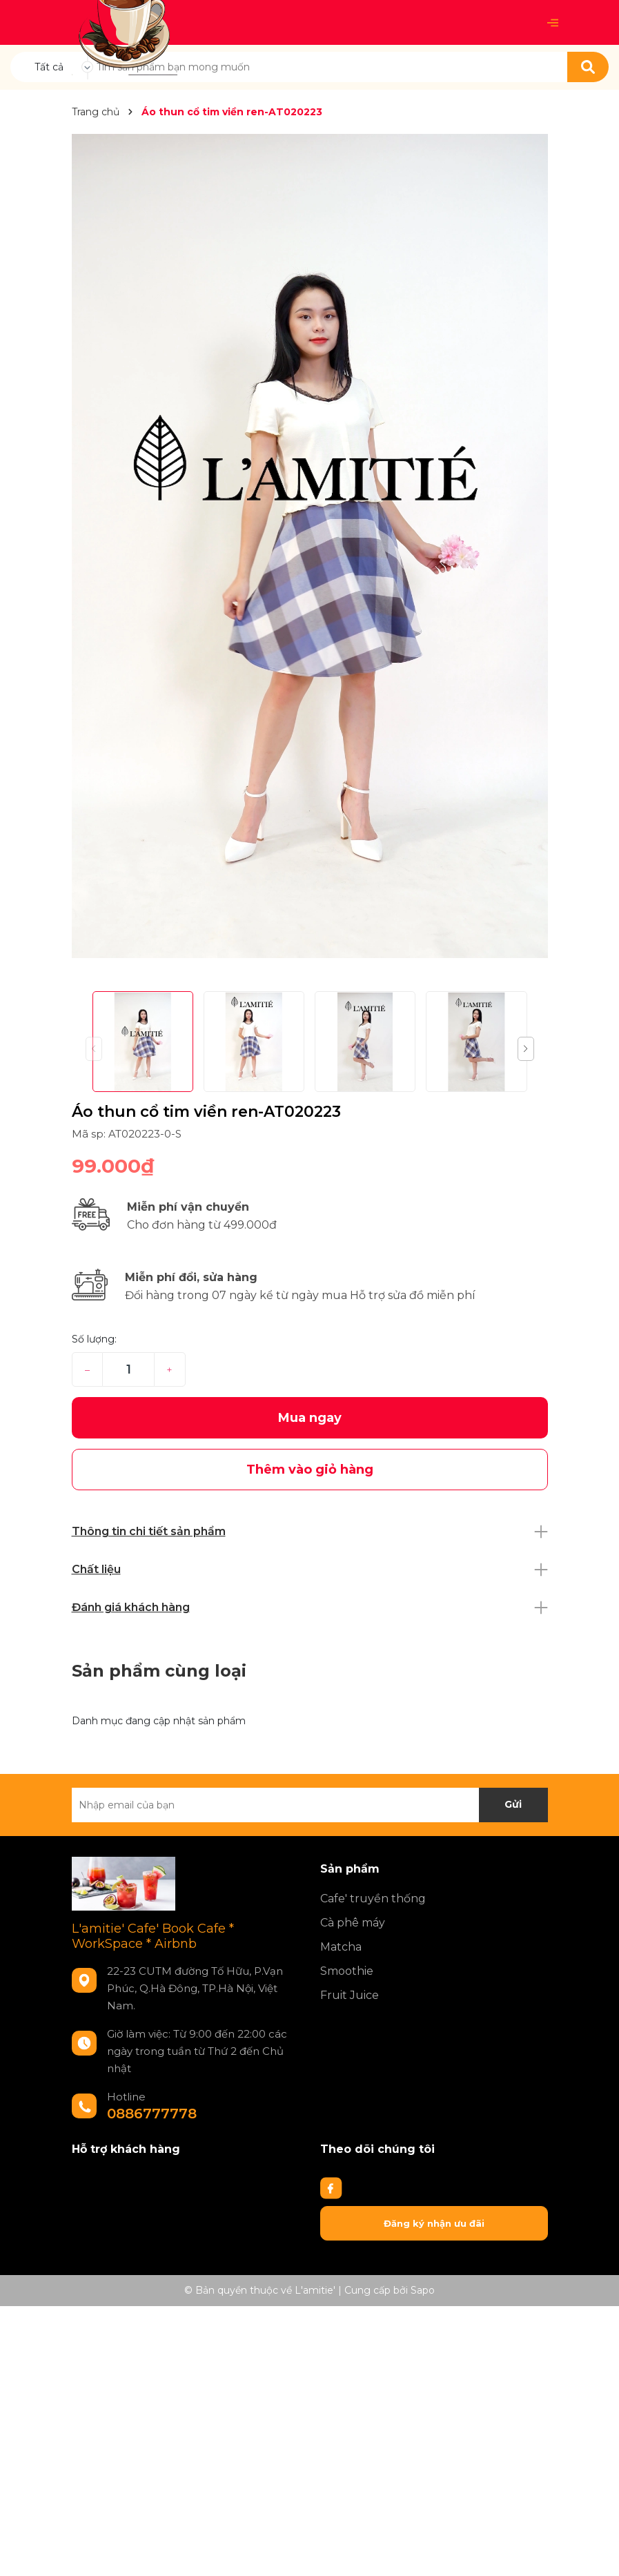 The width and height of the screenshot is (619, 2576). Describe the element at coordinates (434, 2223) in the screenshot. I see `Đăng ký nhận ưu đãi` at that location.